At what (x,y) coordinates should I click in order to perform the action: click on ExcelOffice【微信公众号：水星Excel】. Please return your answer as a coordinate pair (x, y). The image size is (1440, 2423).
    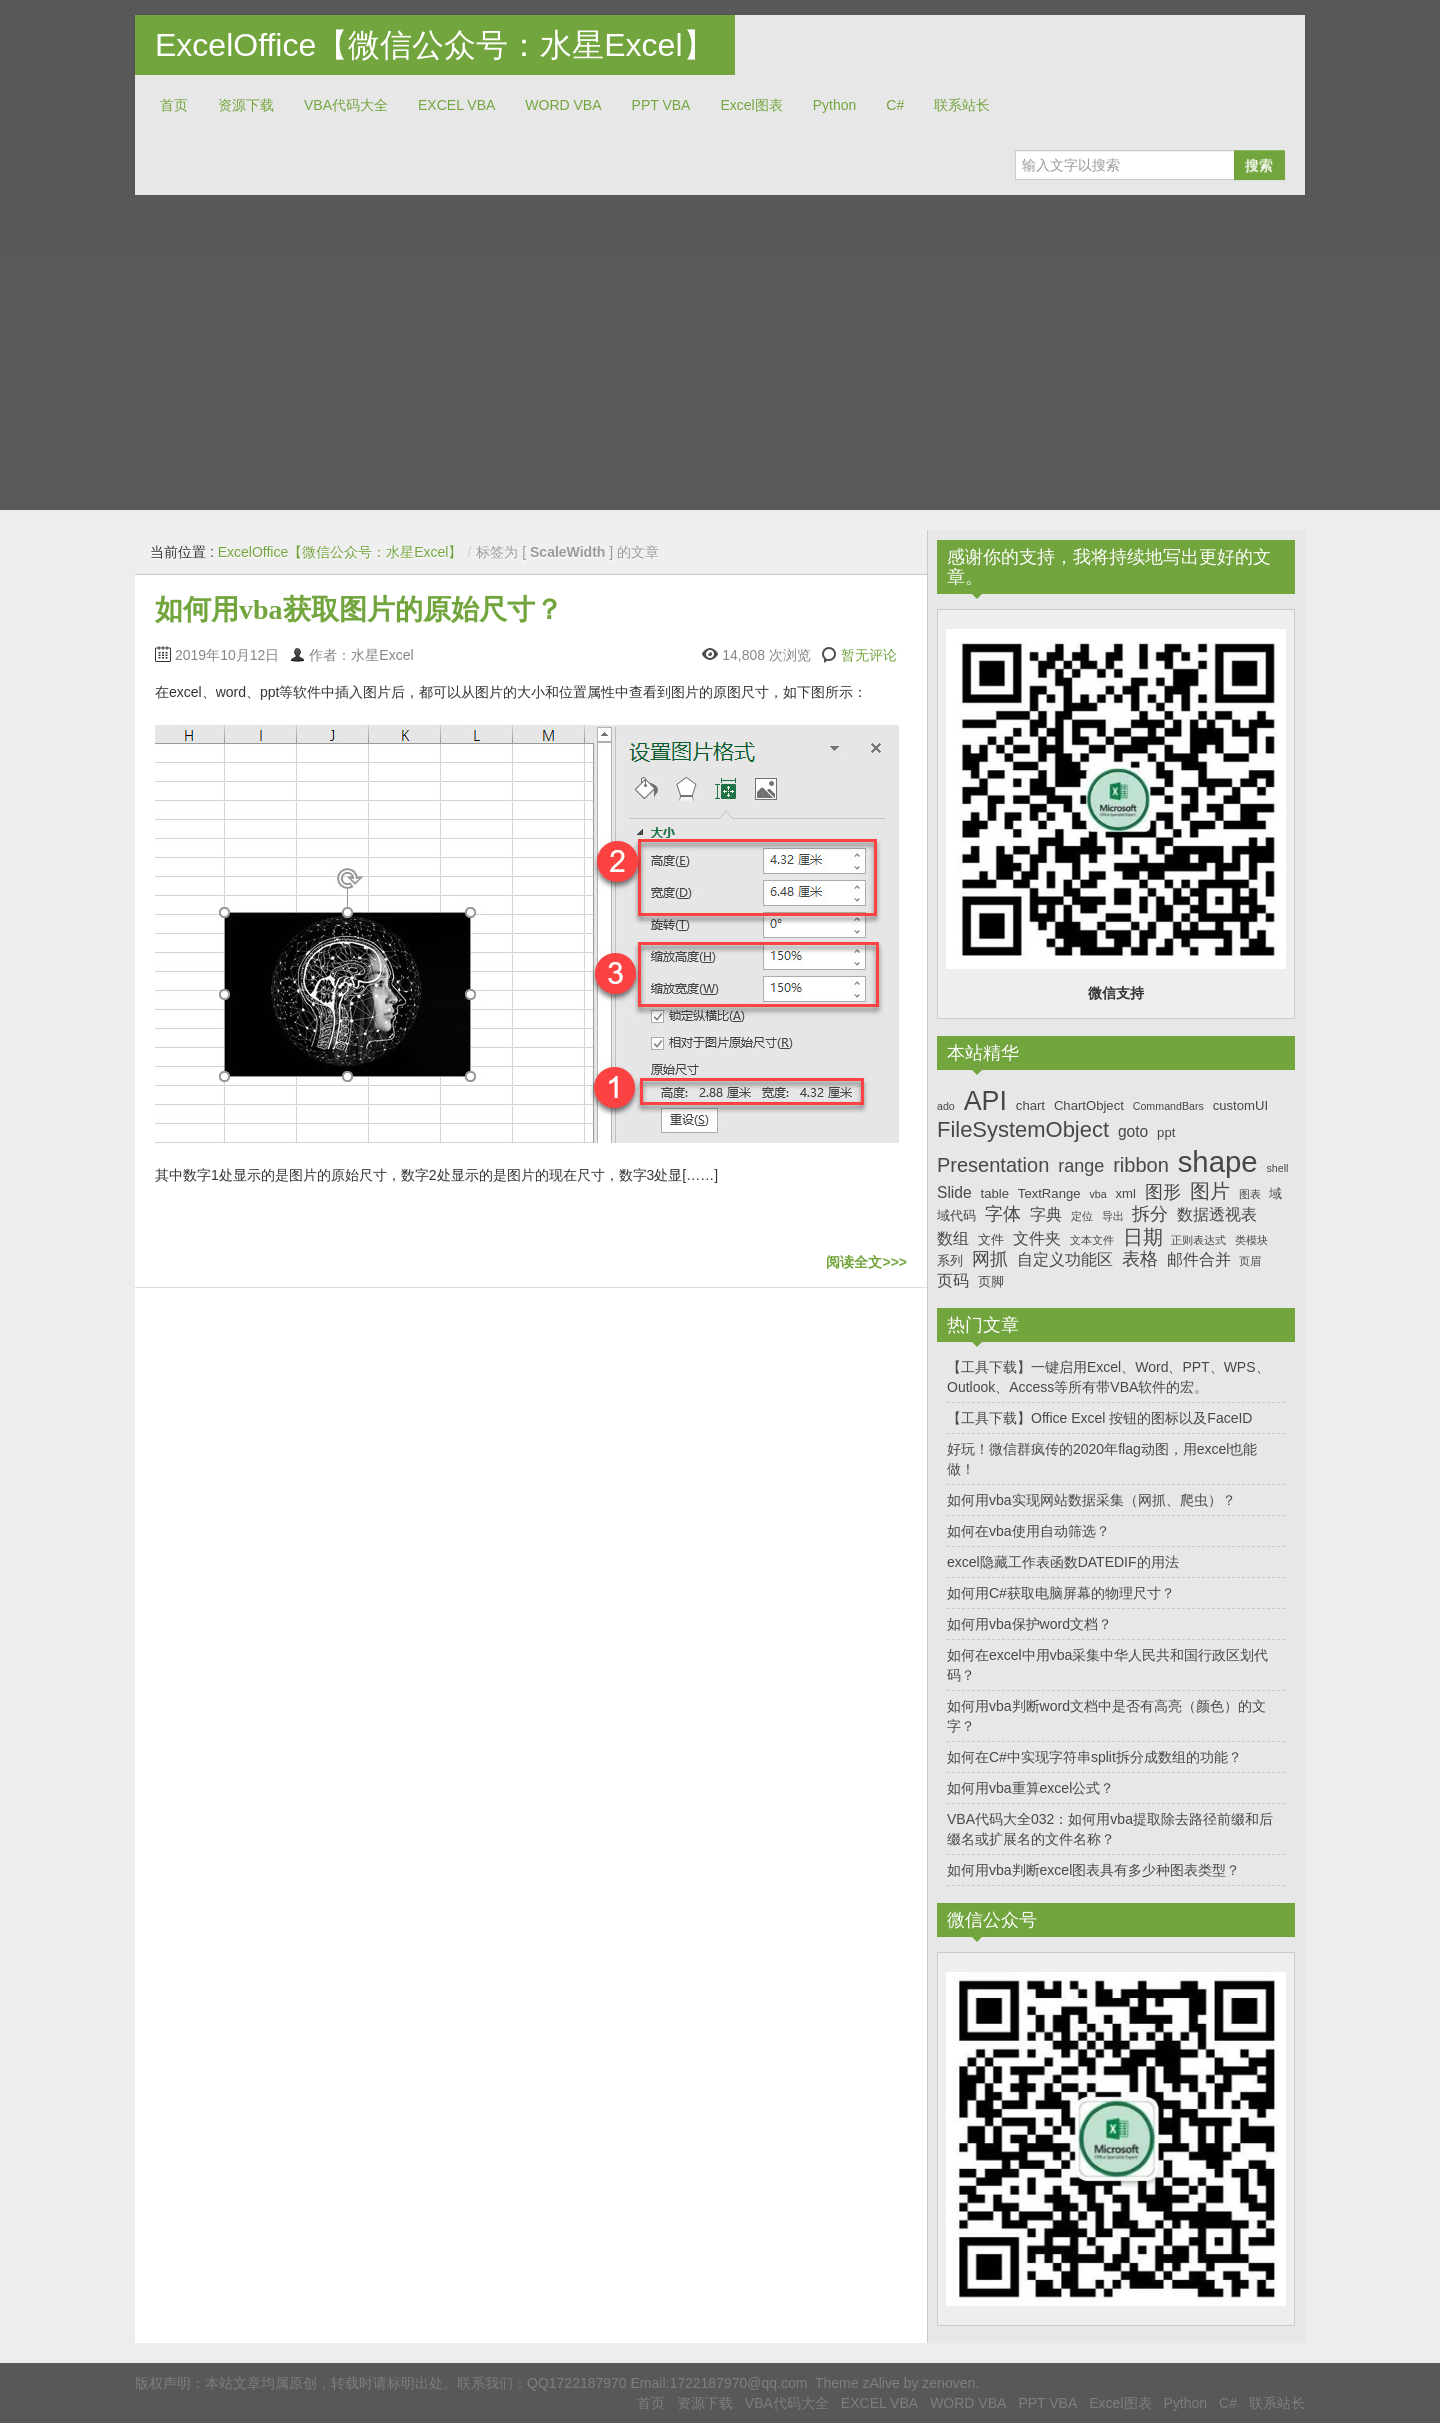
    Looking at the image, I should click on (435, 45).